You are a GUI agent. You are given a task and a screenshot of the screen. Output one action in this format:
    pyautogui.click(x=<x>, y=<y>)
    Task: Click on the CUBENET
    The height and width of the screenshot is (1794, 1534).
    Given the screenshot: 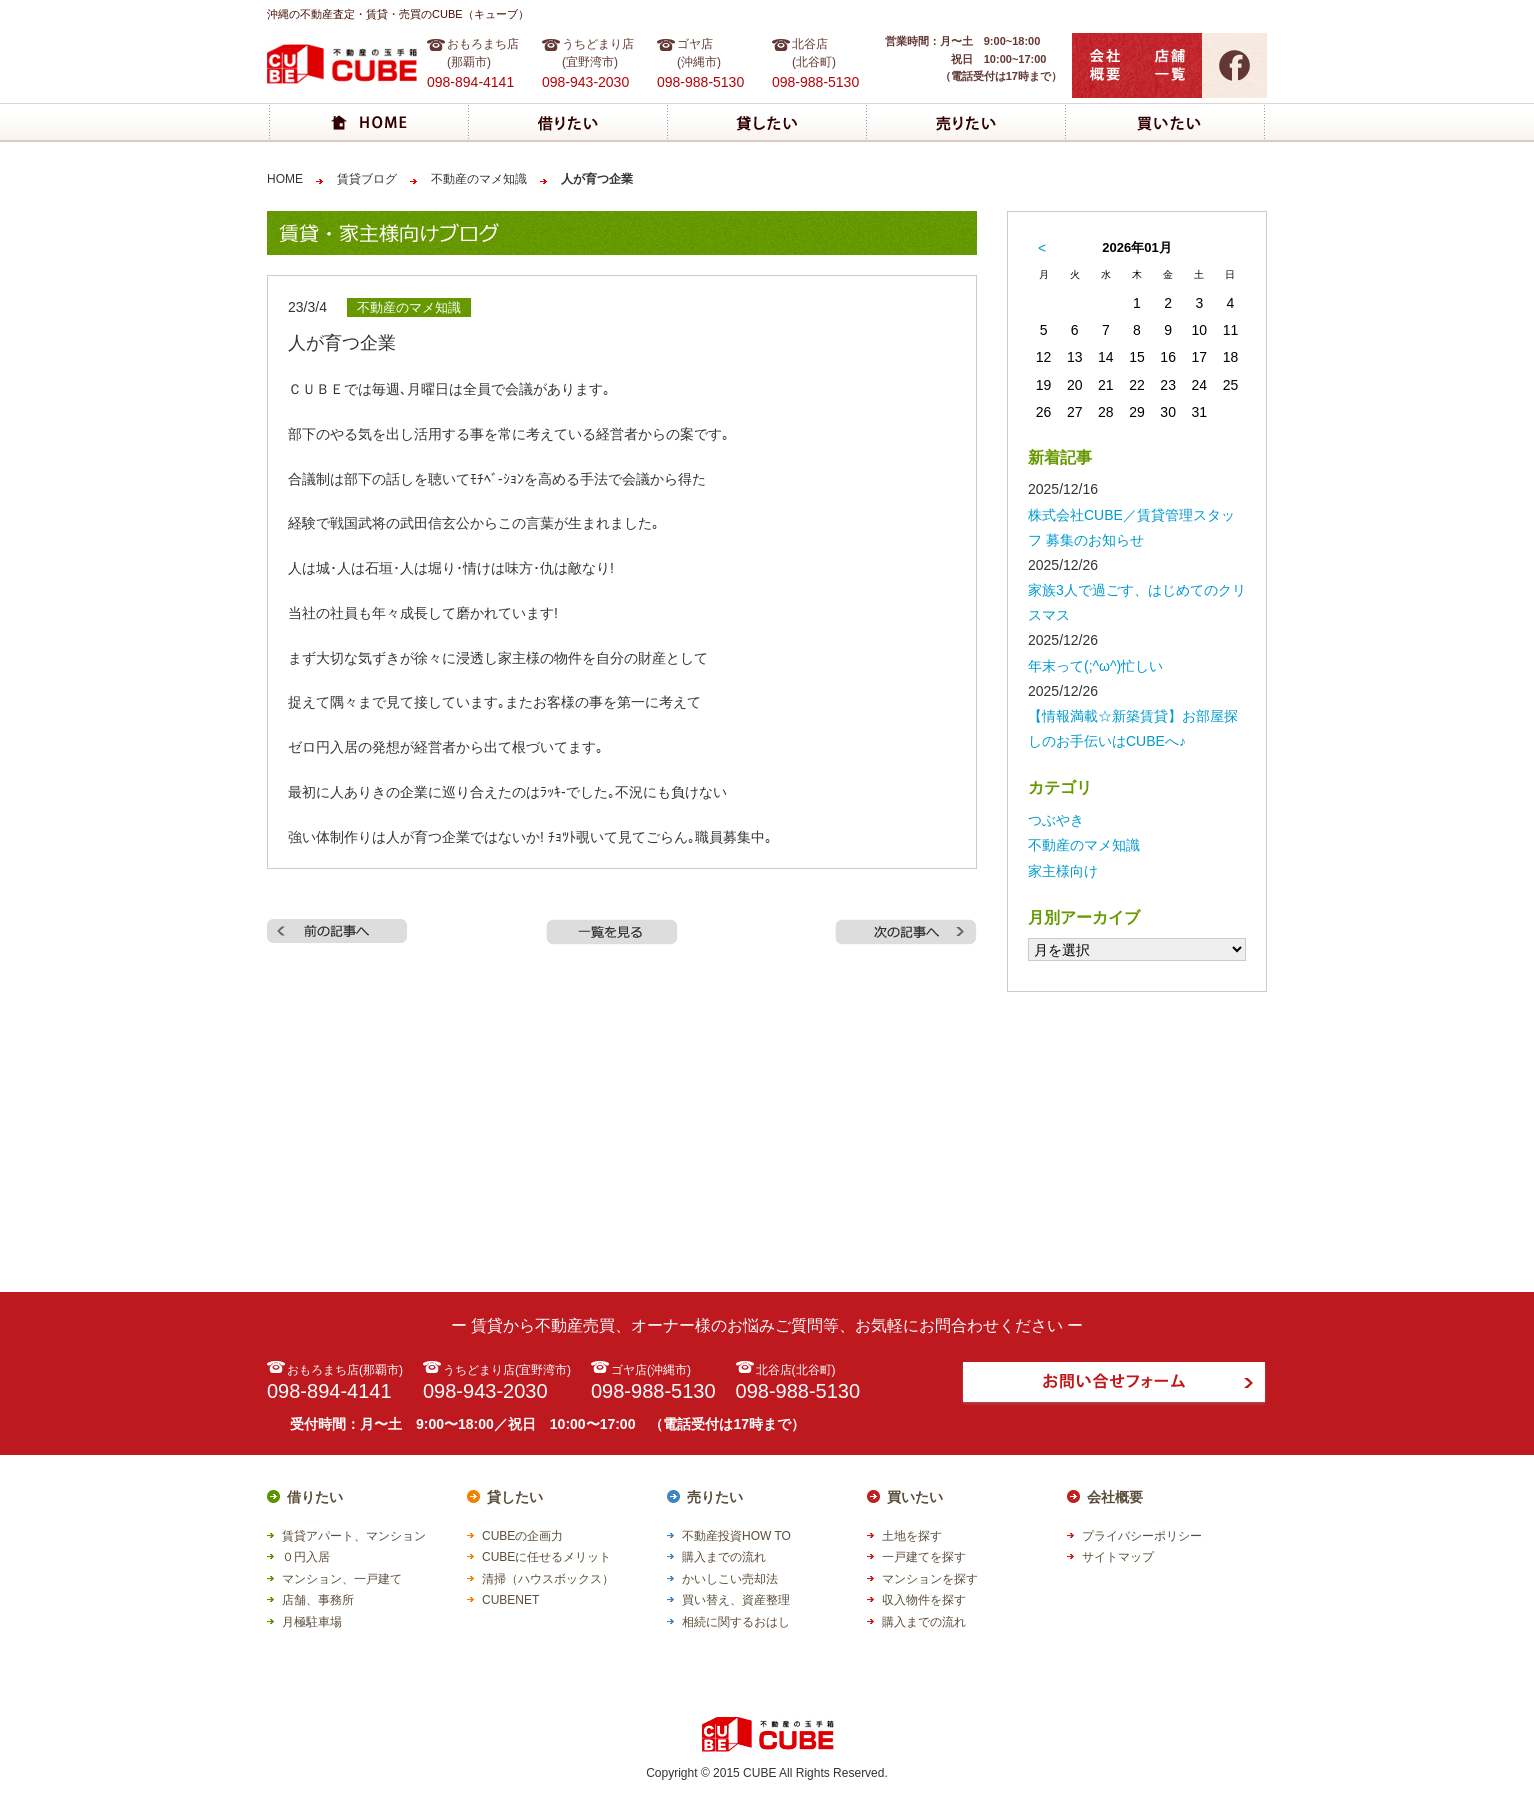 What is the action you would take?
    pyautogui.click(x=510, y=1600)
    